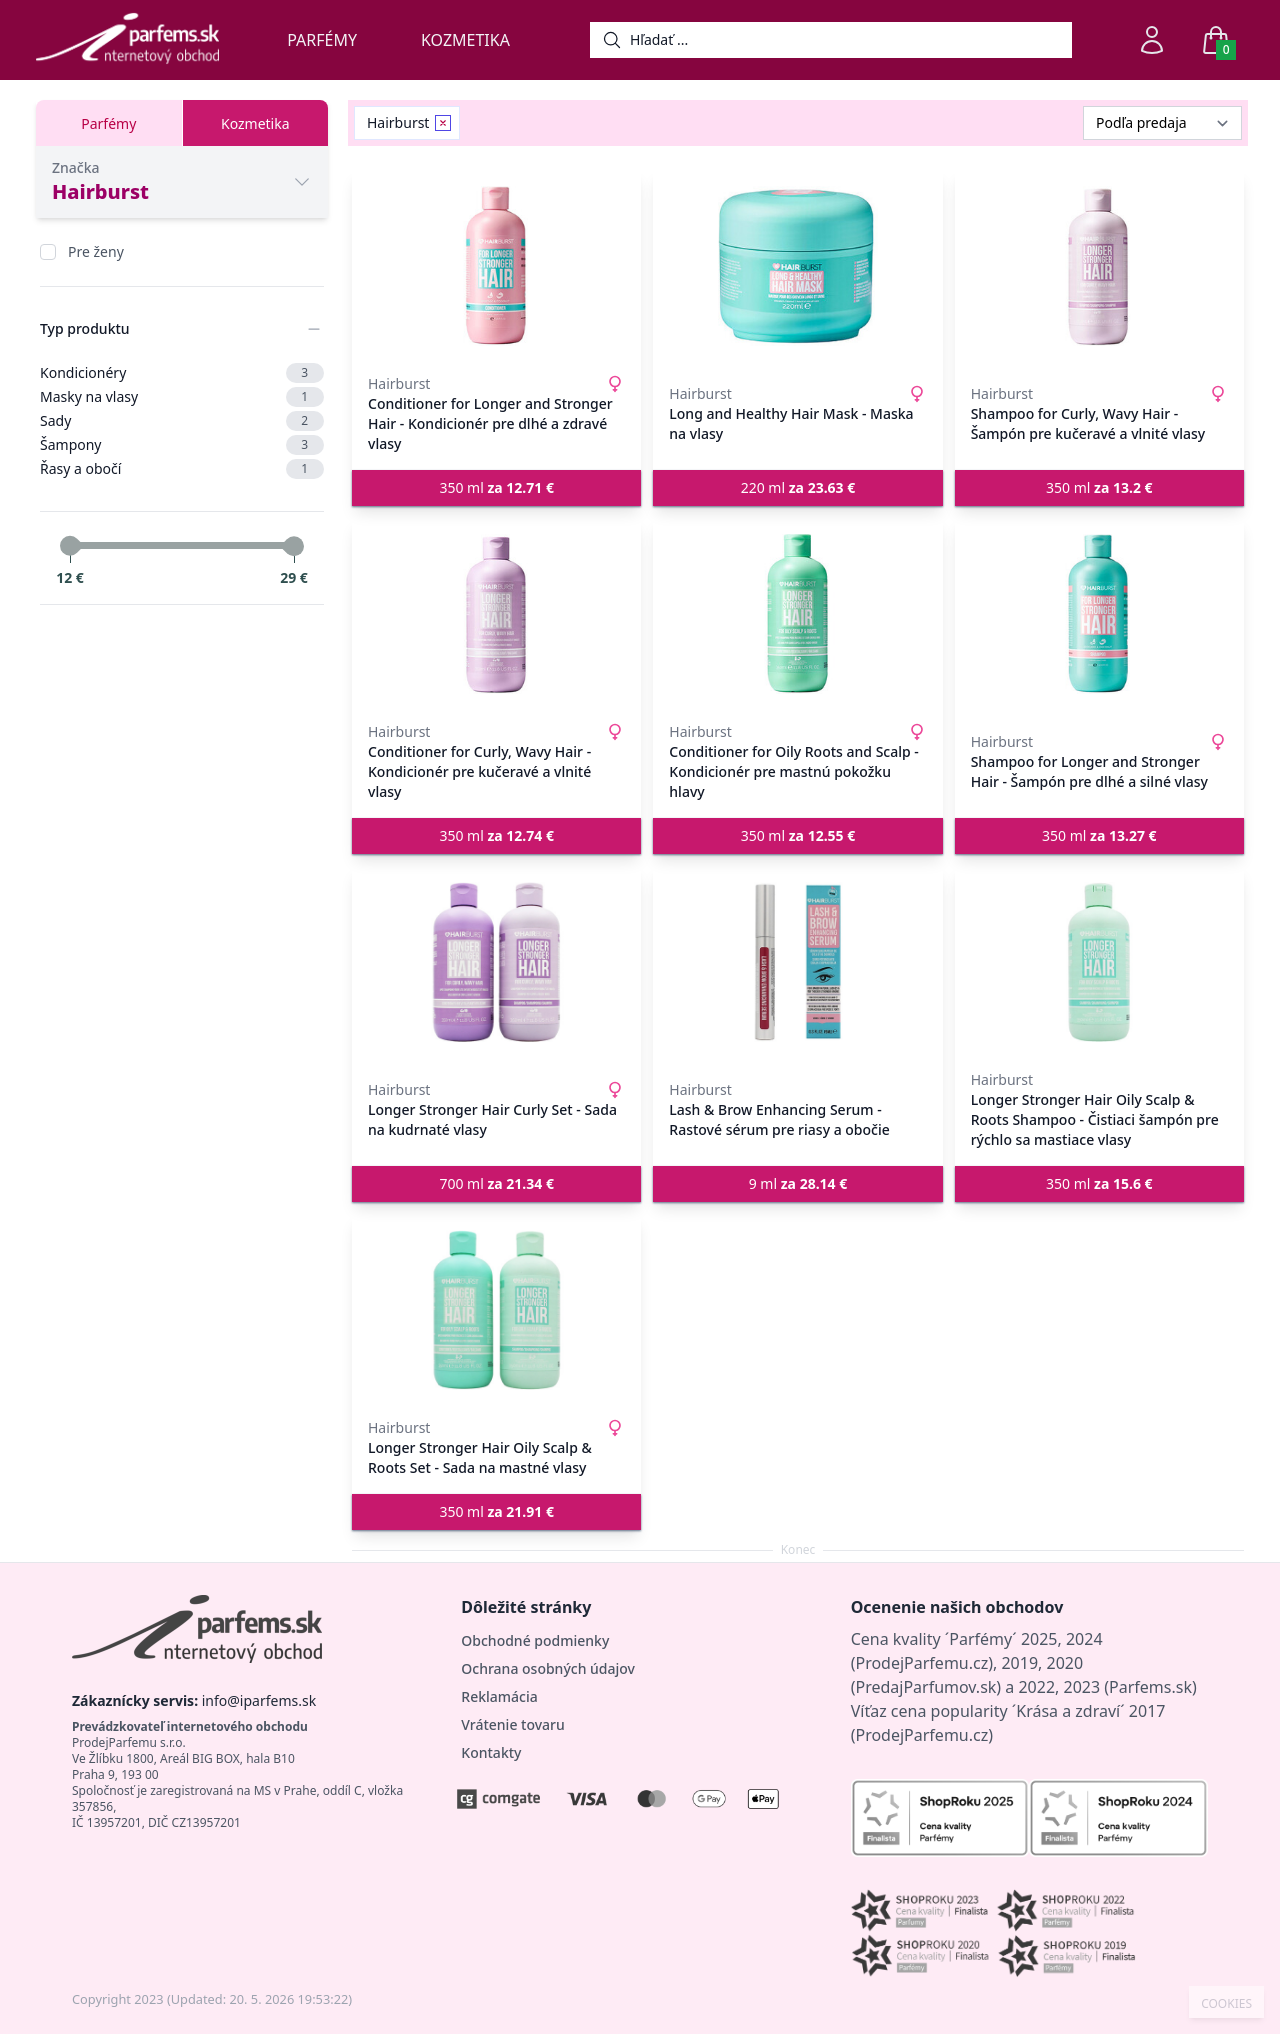 This screenshot has width=1280, height=2034. What do you see at coordinates (496, 487) in the screenshot?
I see `350 ml [button]` at bounding box center [496, 487].